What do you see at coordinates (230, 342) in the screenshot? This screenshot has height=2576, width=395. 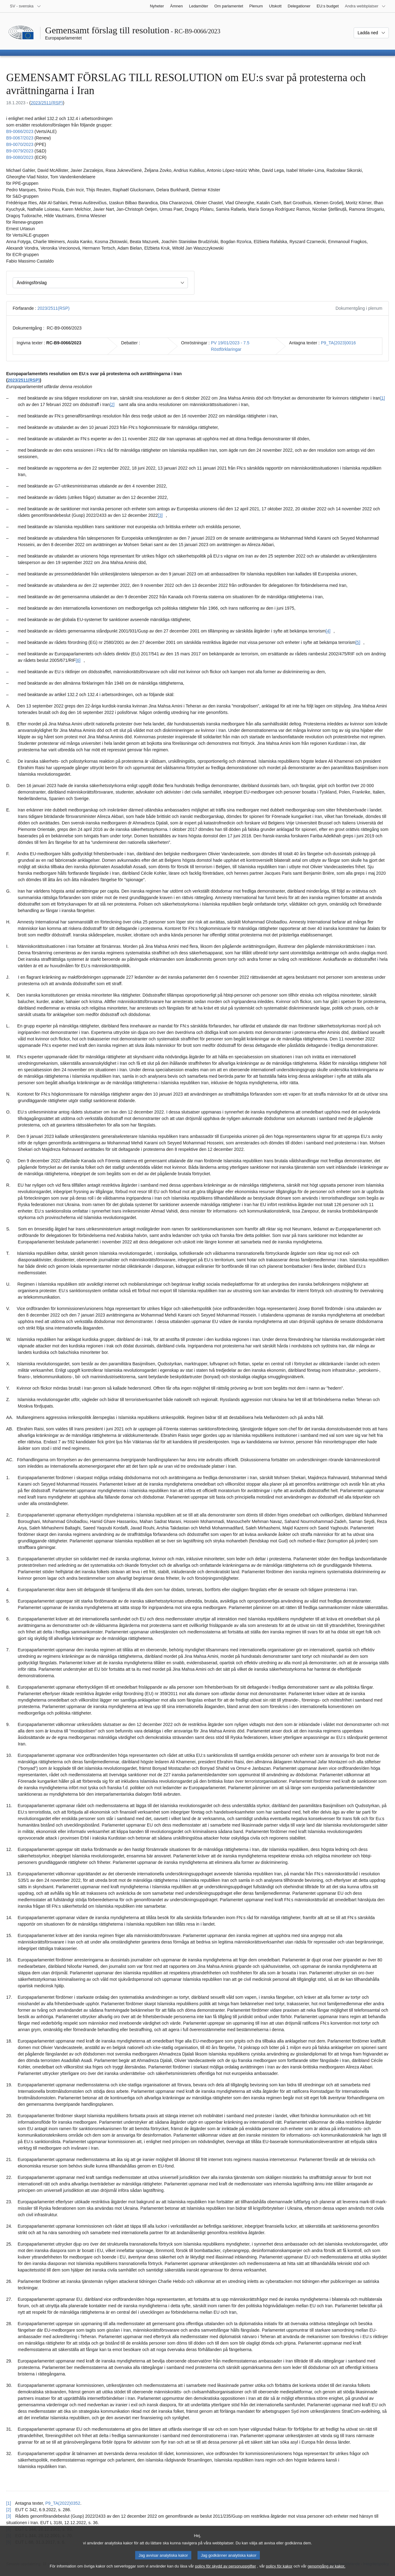 I see `PV 19/01/2023 - 7.5` at bounding box center [230, 342].